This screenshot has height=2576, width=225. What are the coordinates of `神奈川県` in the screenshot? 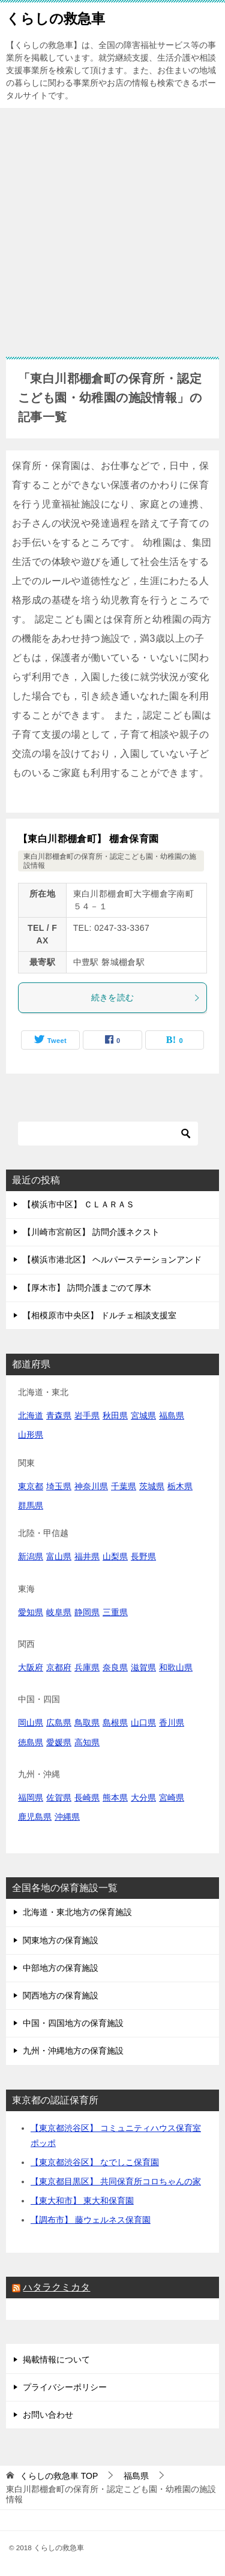 It's located at (91, 1486).